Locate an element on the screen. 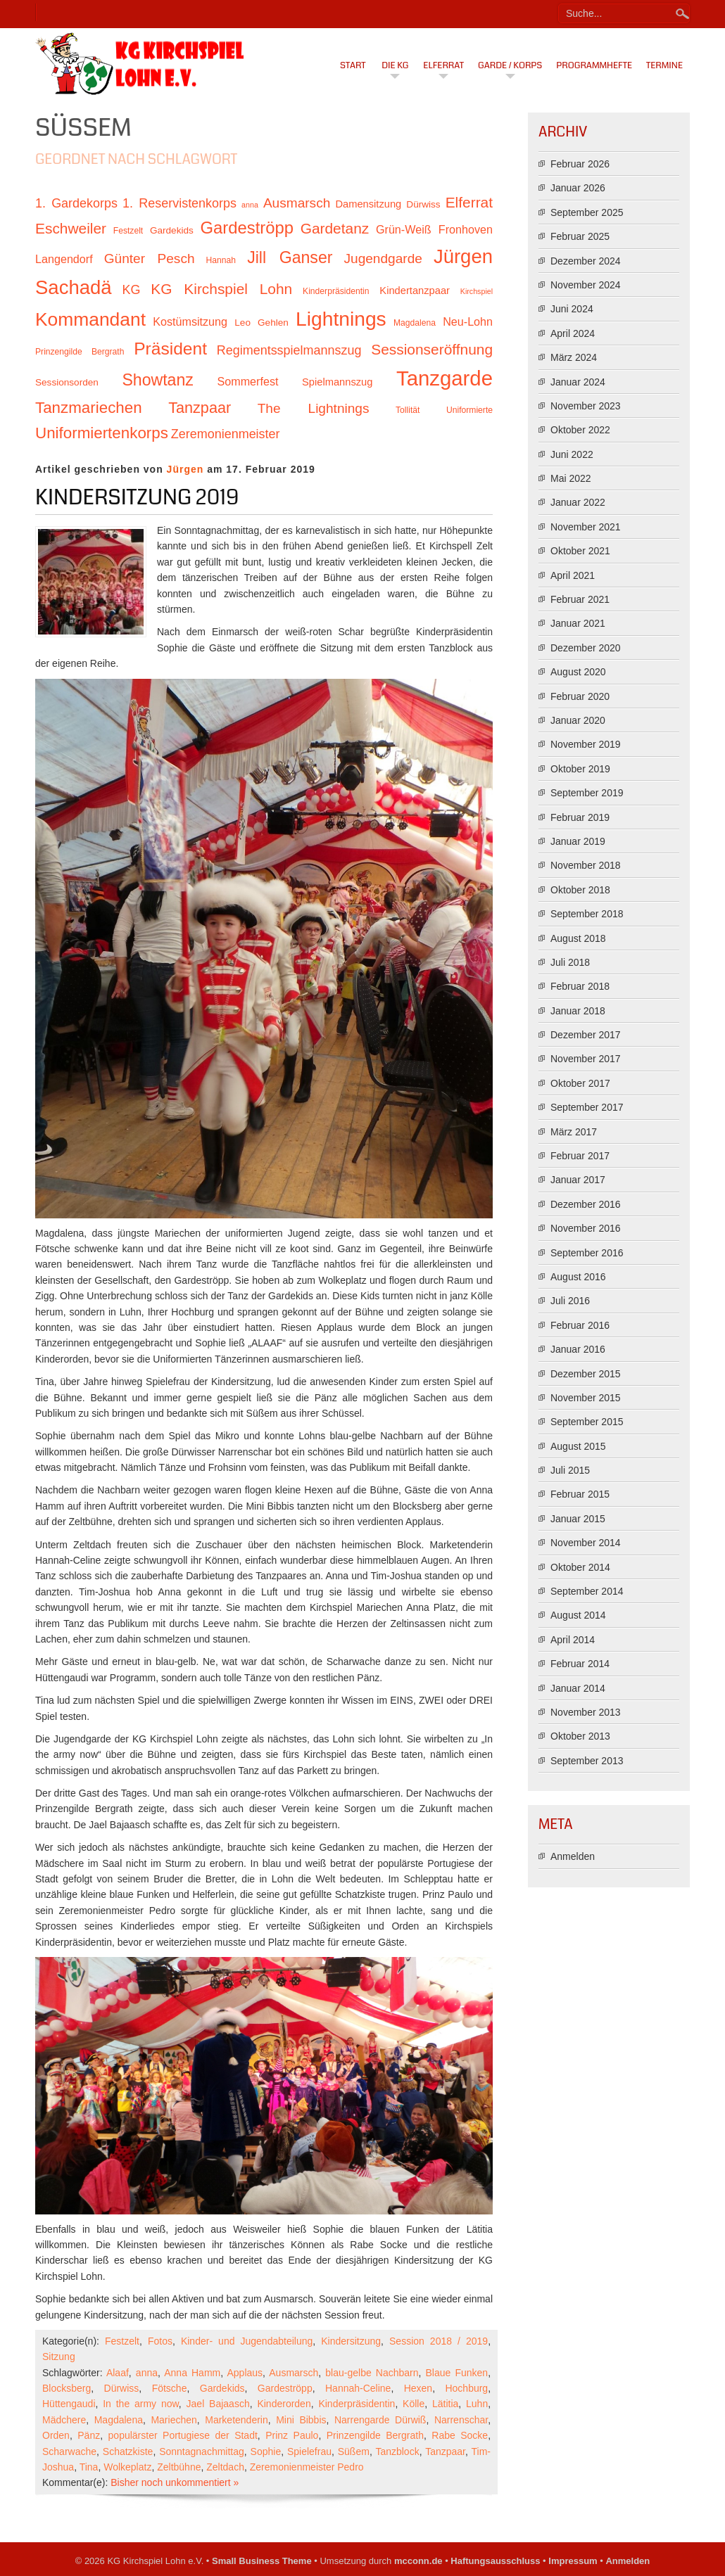 The height and width of the screenshot is (2576, 725). August 2020 is located at coordinates (578, 671).